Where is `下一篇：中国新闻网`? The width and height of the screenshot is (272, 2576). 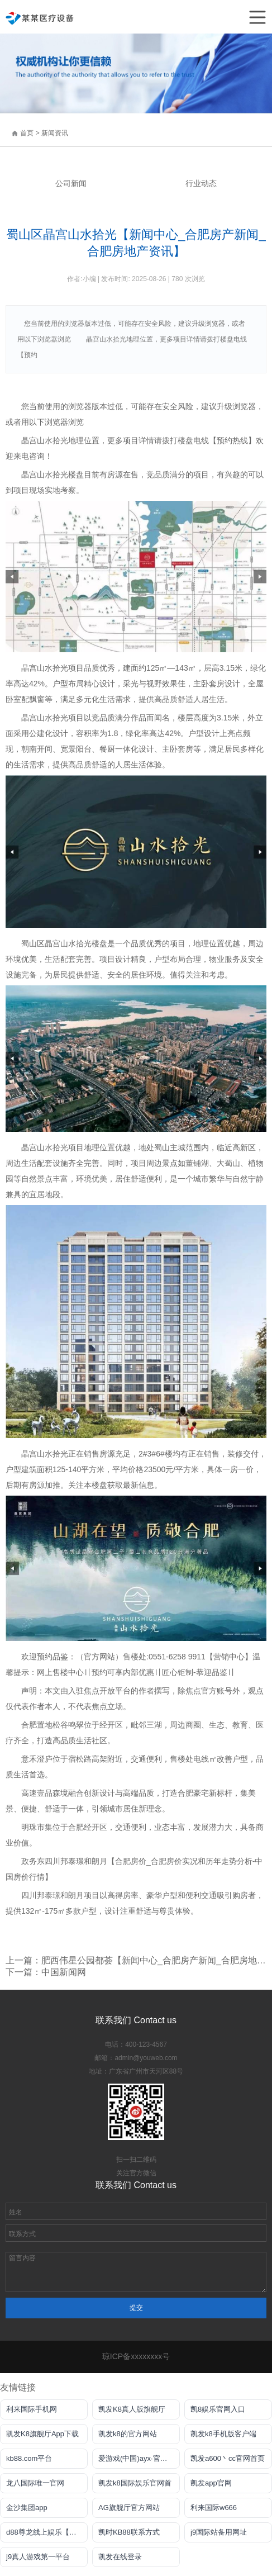
下一篇：中国新闻网 is located at coordinates (46, 1972).